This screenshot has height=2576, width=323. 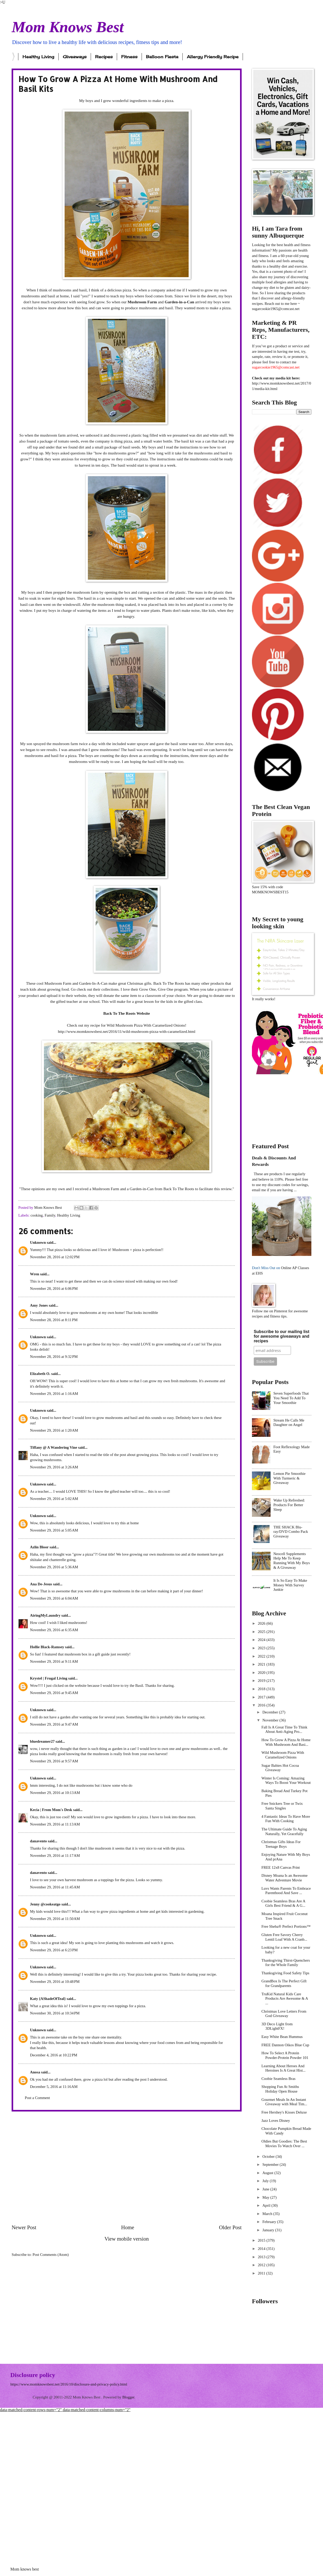 What do you see at coordinates (284, 2112) in the screenshot?
I see `Free Hershey's Kisses Deluxe` at bounding box center [284, 2112].